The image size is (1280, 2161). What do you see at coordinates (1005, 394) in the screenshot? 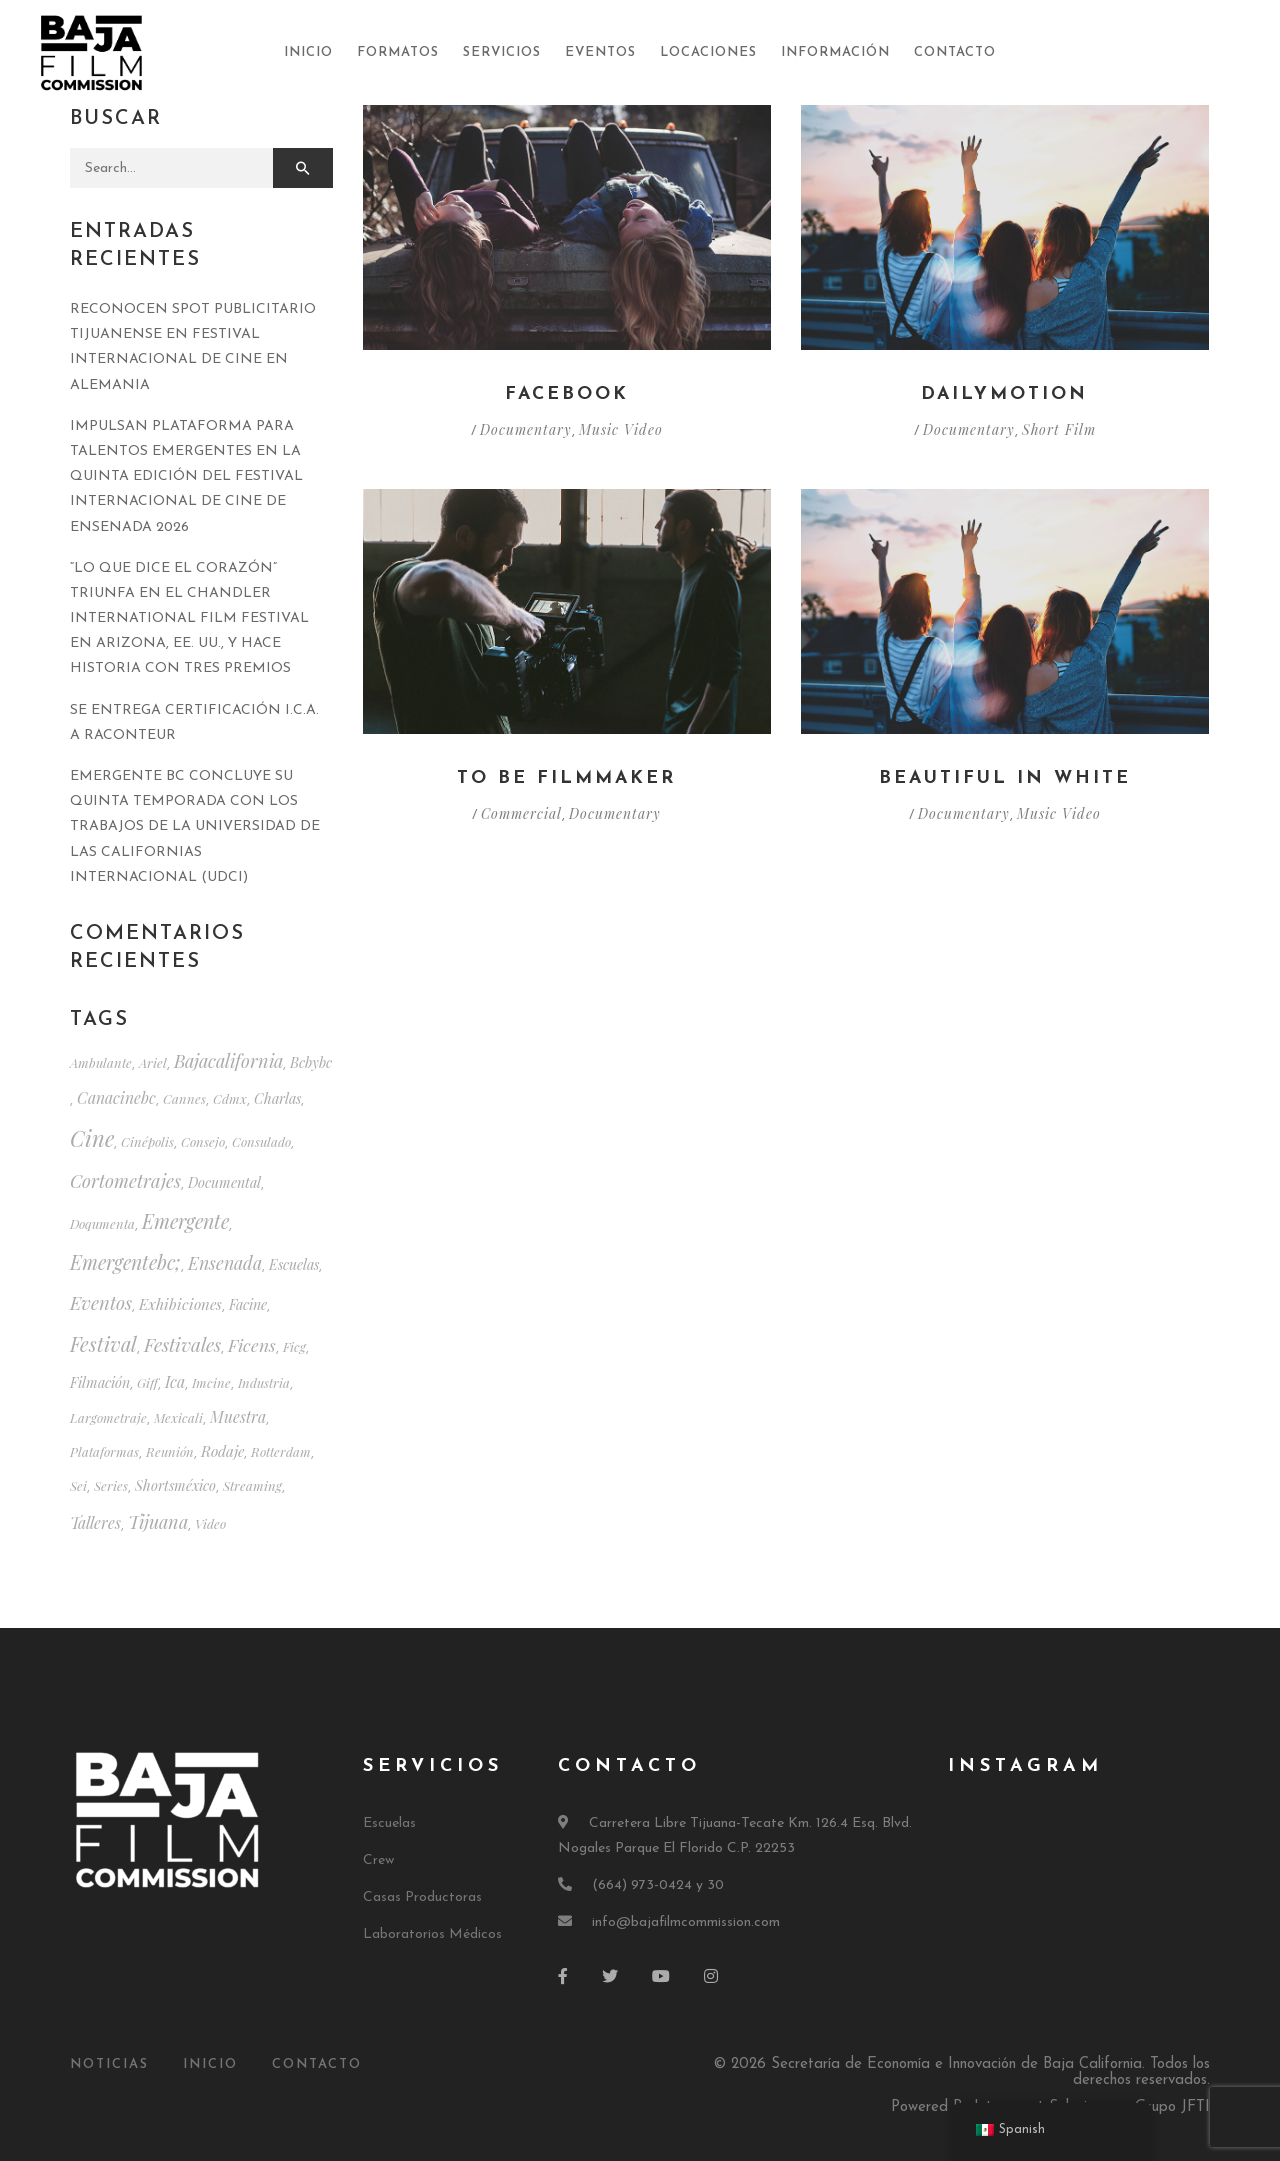
I see `Dailymotion` at bounding box center [1005, 394].